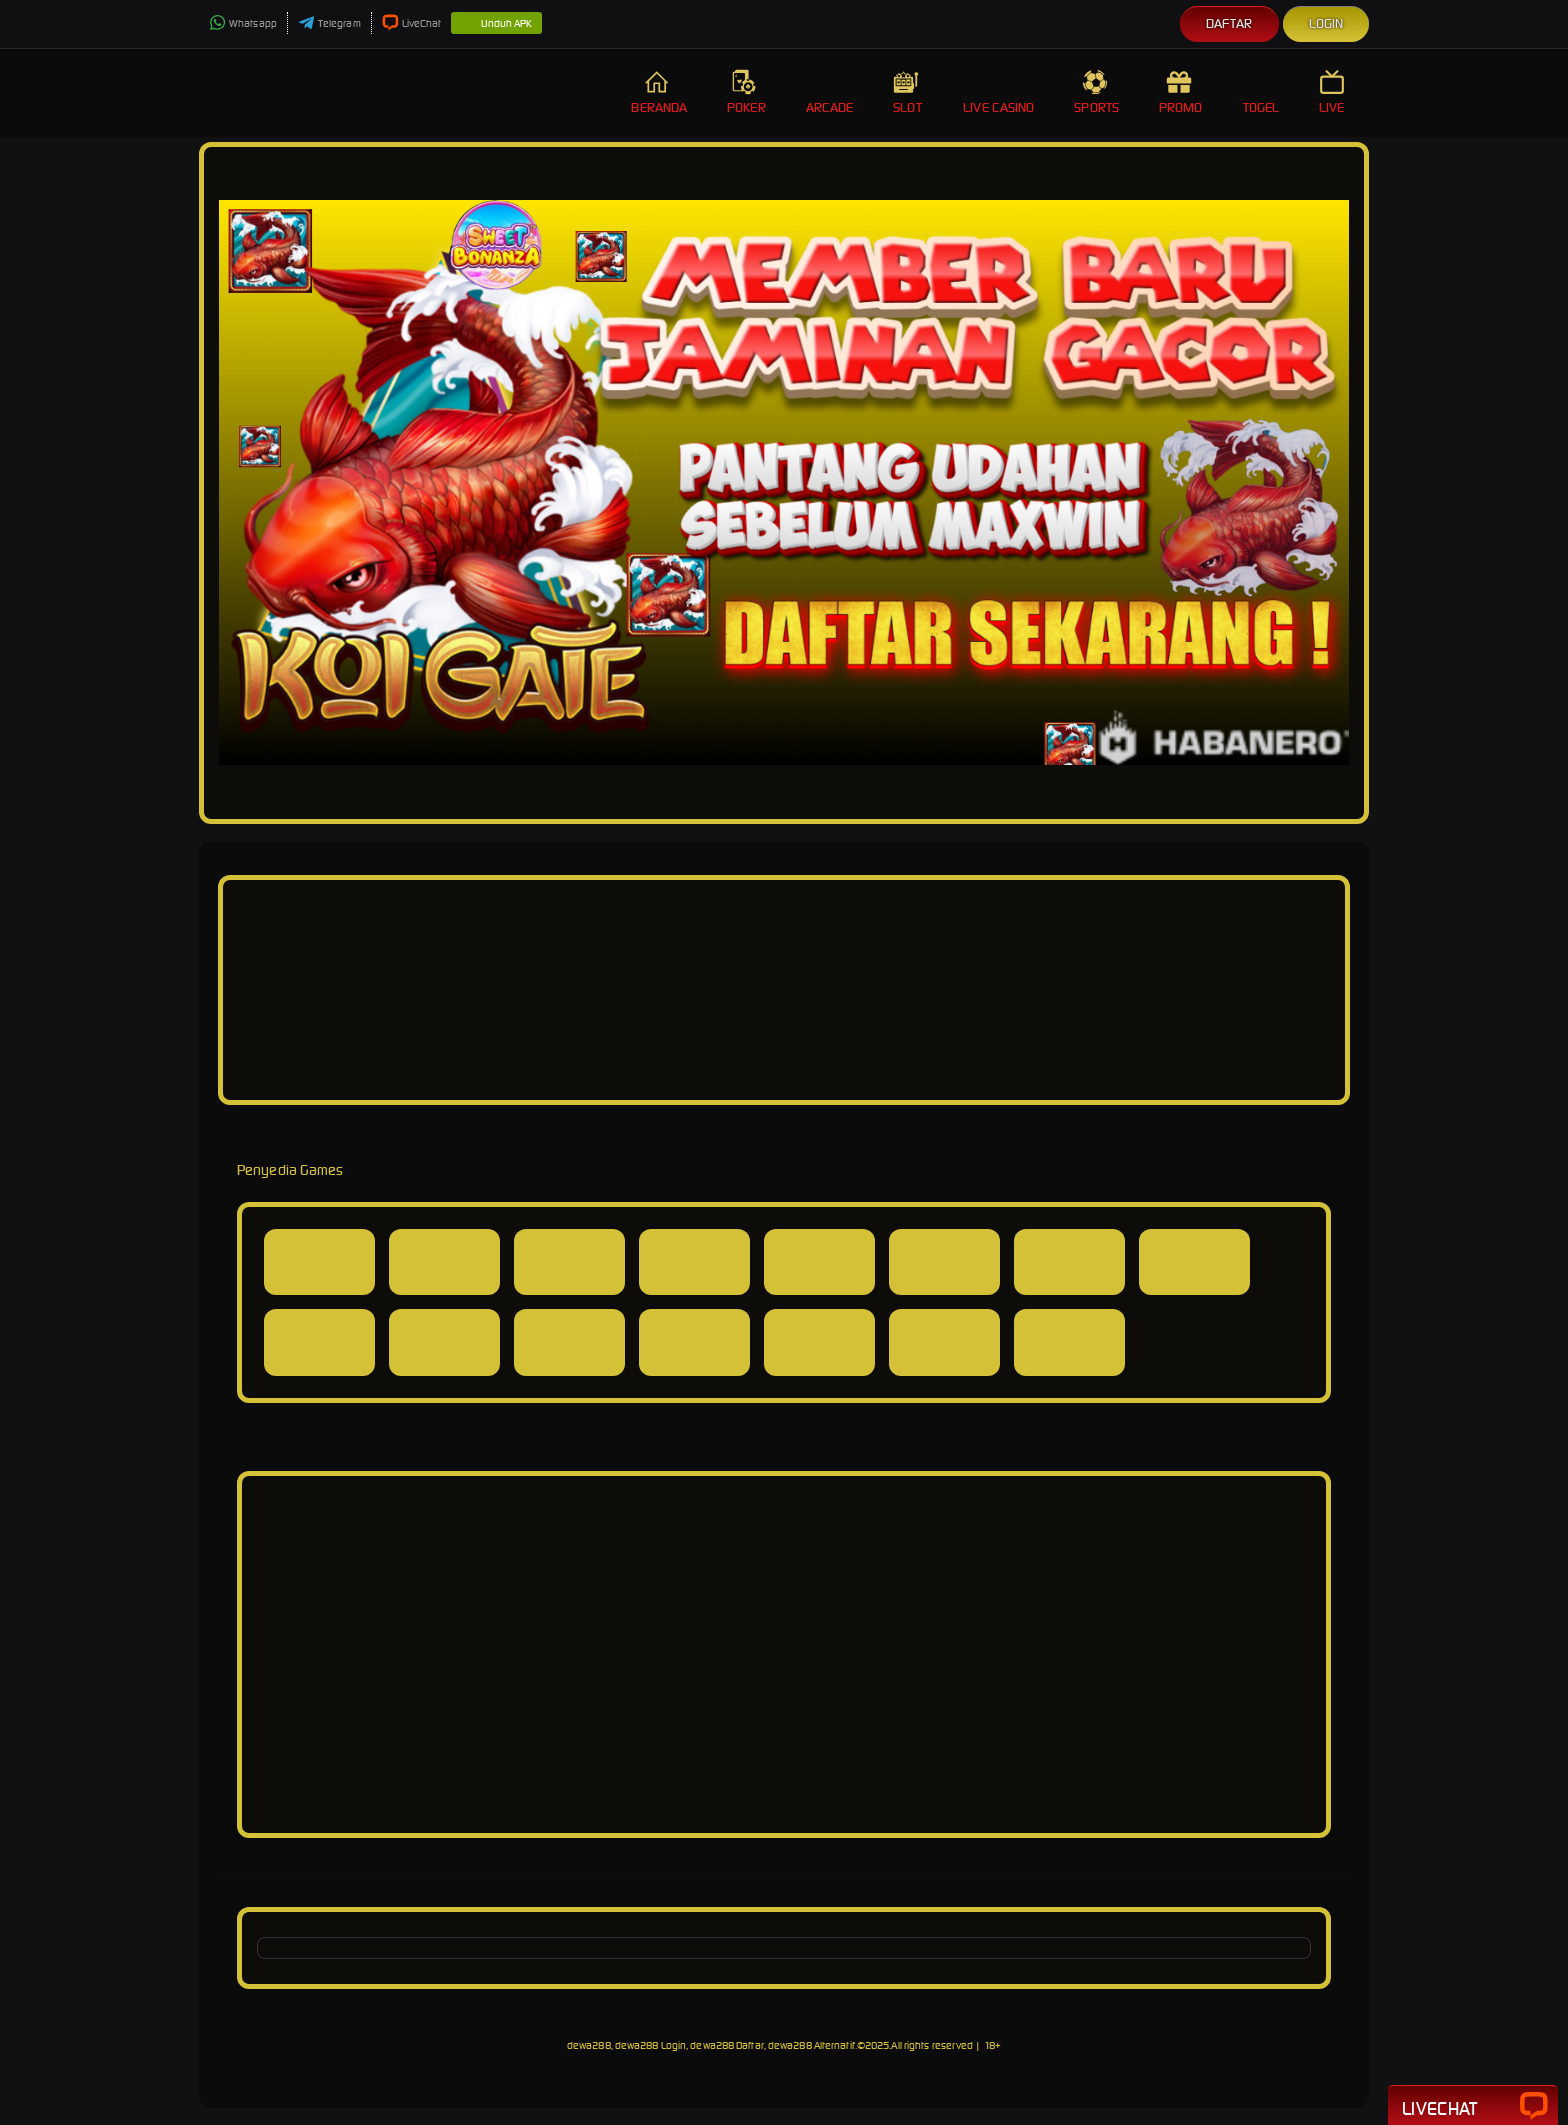 This screenshot has width=1568, height=2125. I want to click on Slot, so click(908, 92).